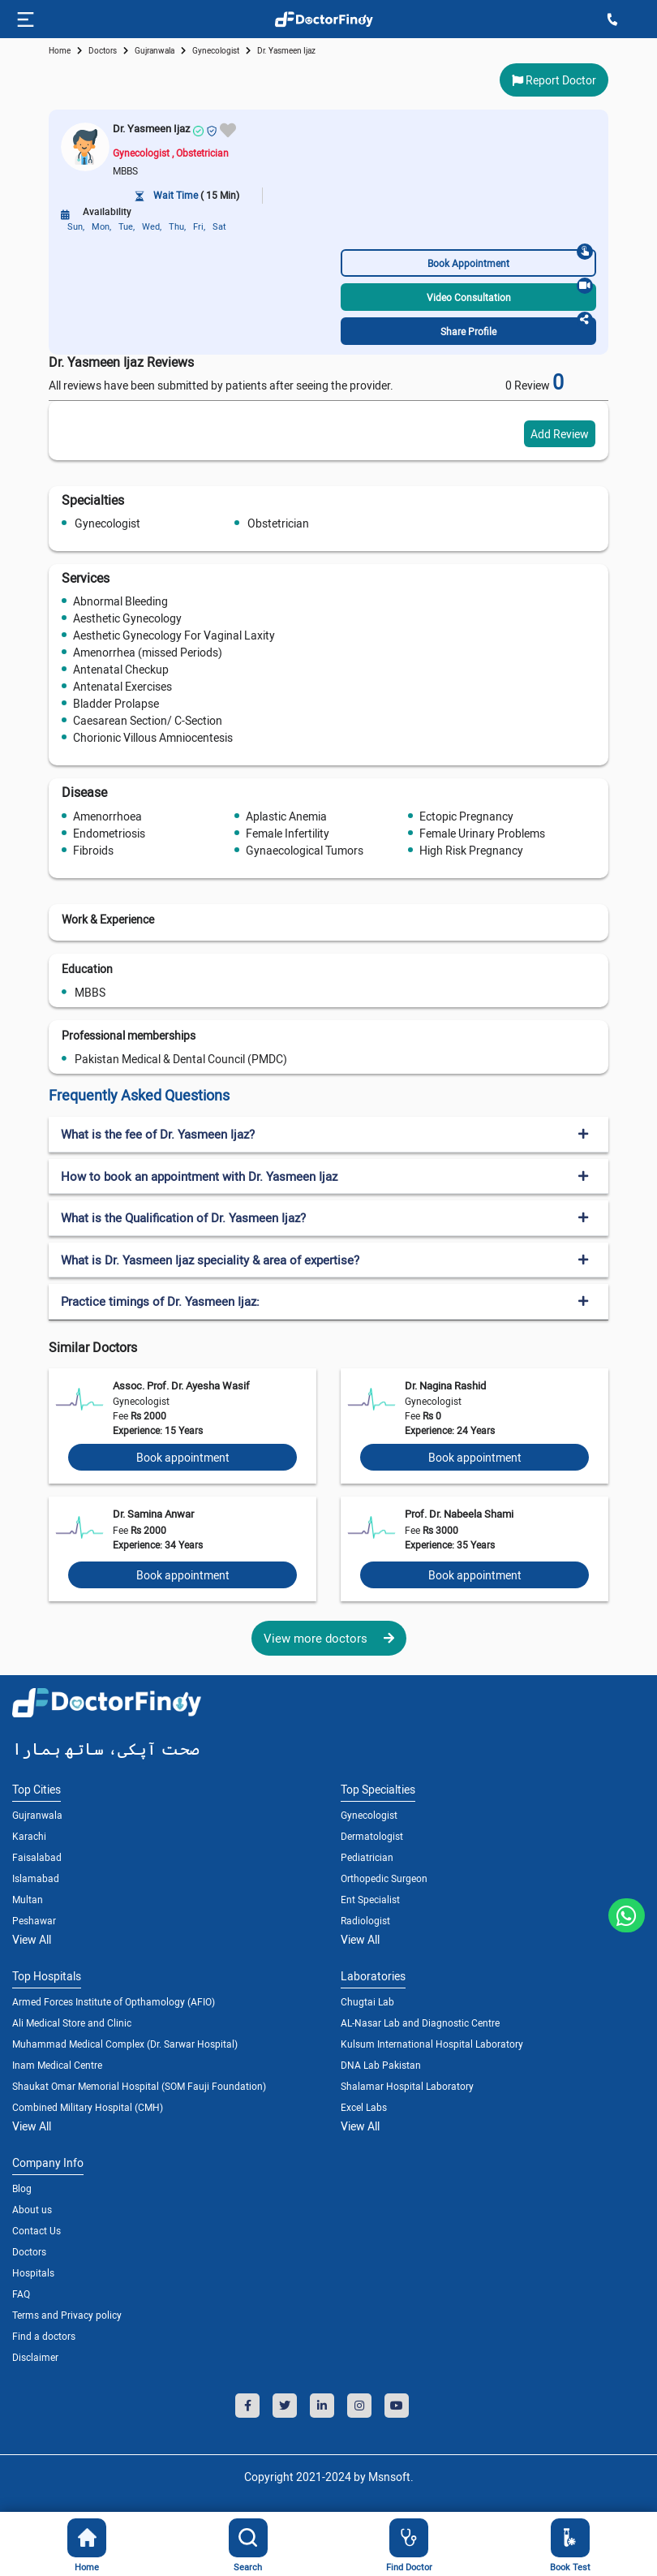 This screenshot has height=2576, width=657. Describe the element at coordinates (432, 2043) in the screenshot. I see `Kulsum International Hospital Laboratory` at that location.